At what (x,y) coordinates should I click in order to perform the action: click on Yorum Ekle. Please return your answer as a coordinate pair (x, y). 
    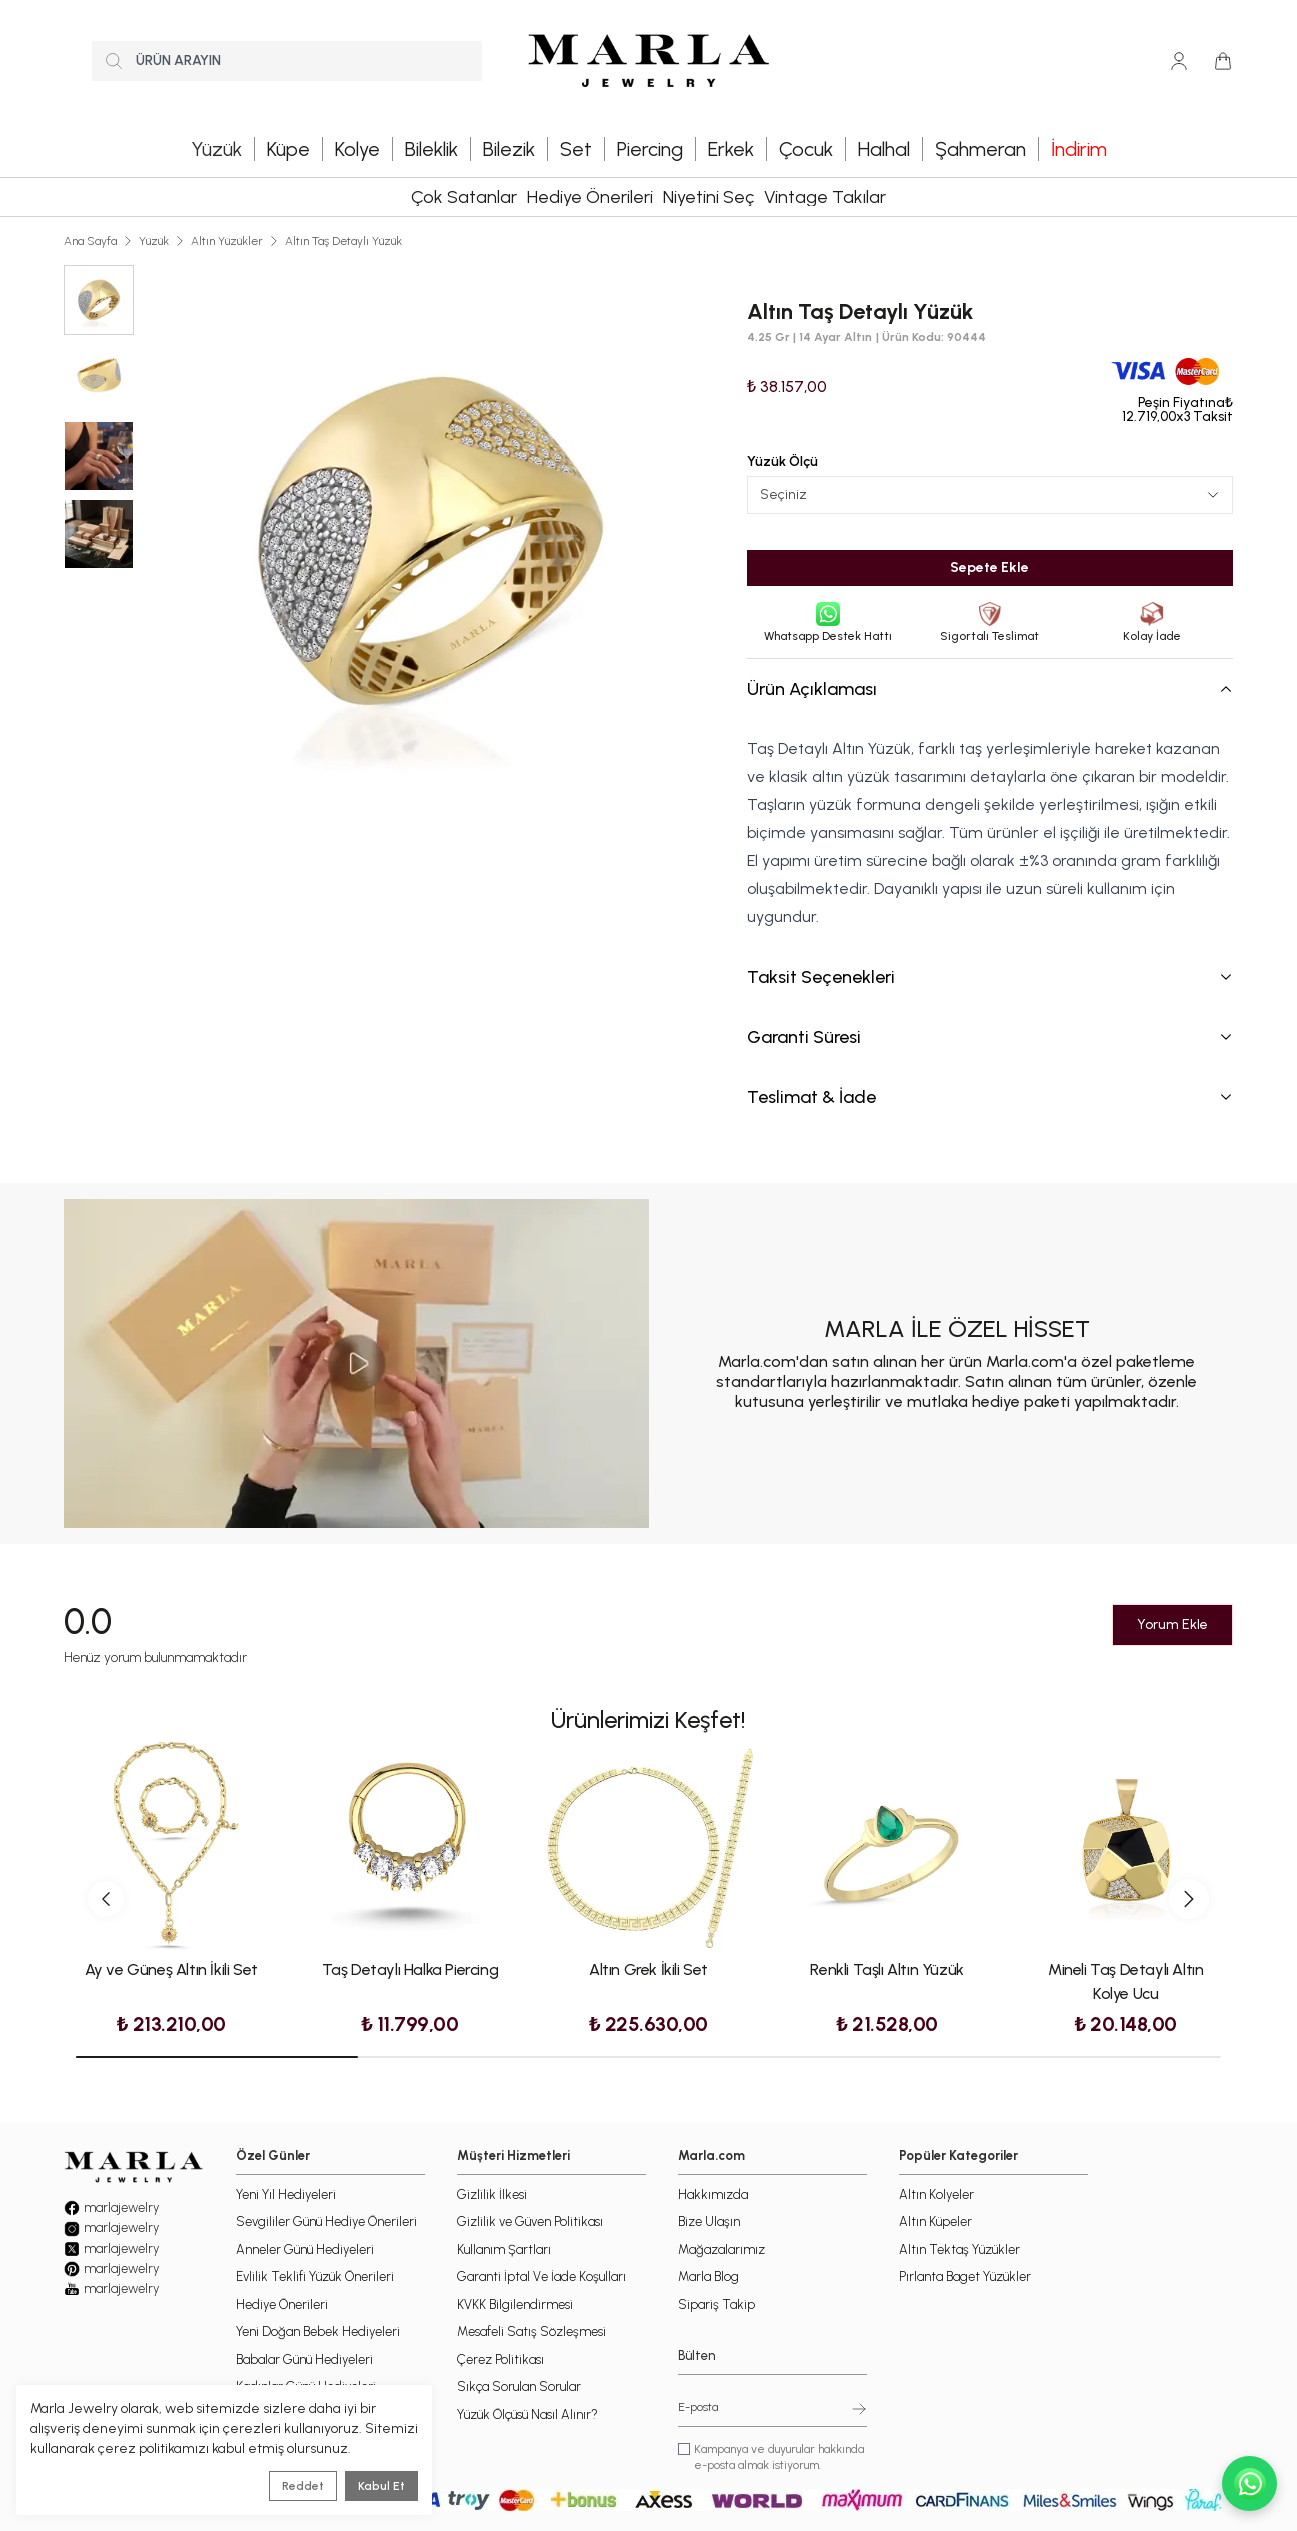
    Looking at the image, I should click on (1172, 1624).